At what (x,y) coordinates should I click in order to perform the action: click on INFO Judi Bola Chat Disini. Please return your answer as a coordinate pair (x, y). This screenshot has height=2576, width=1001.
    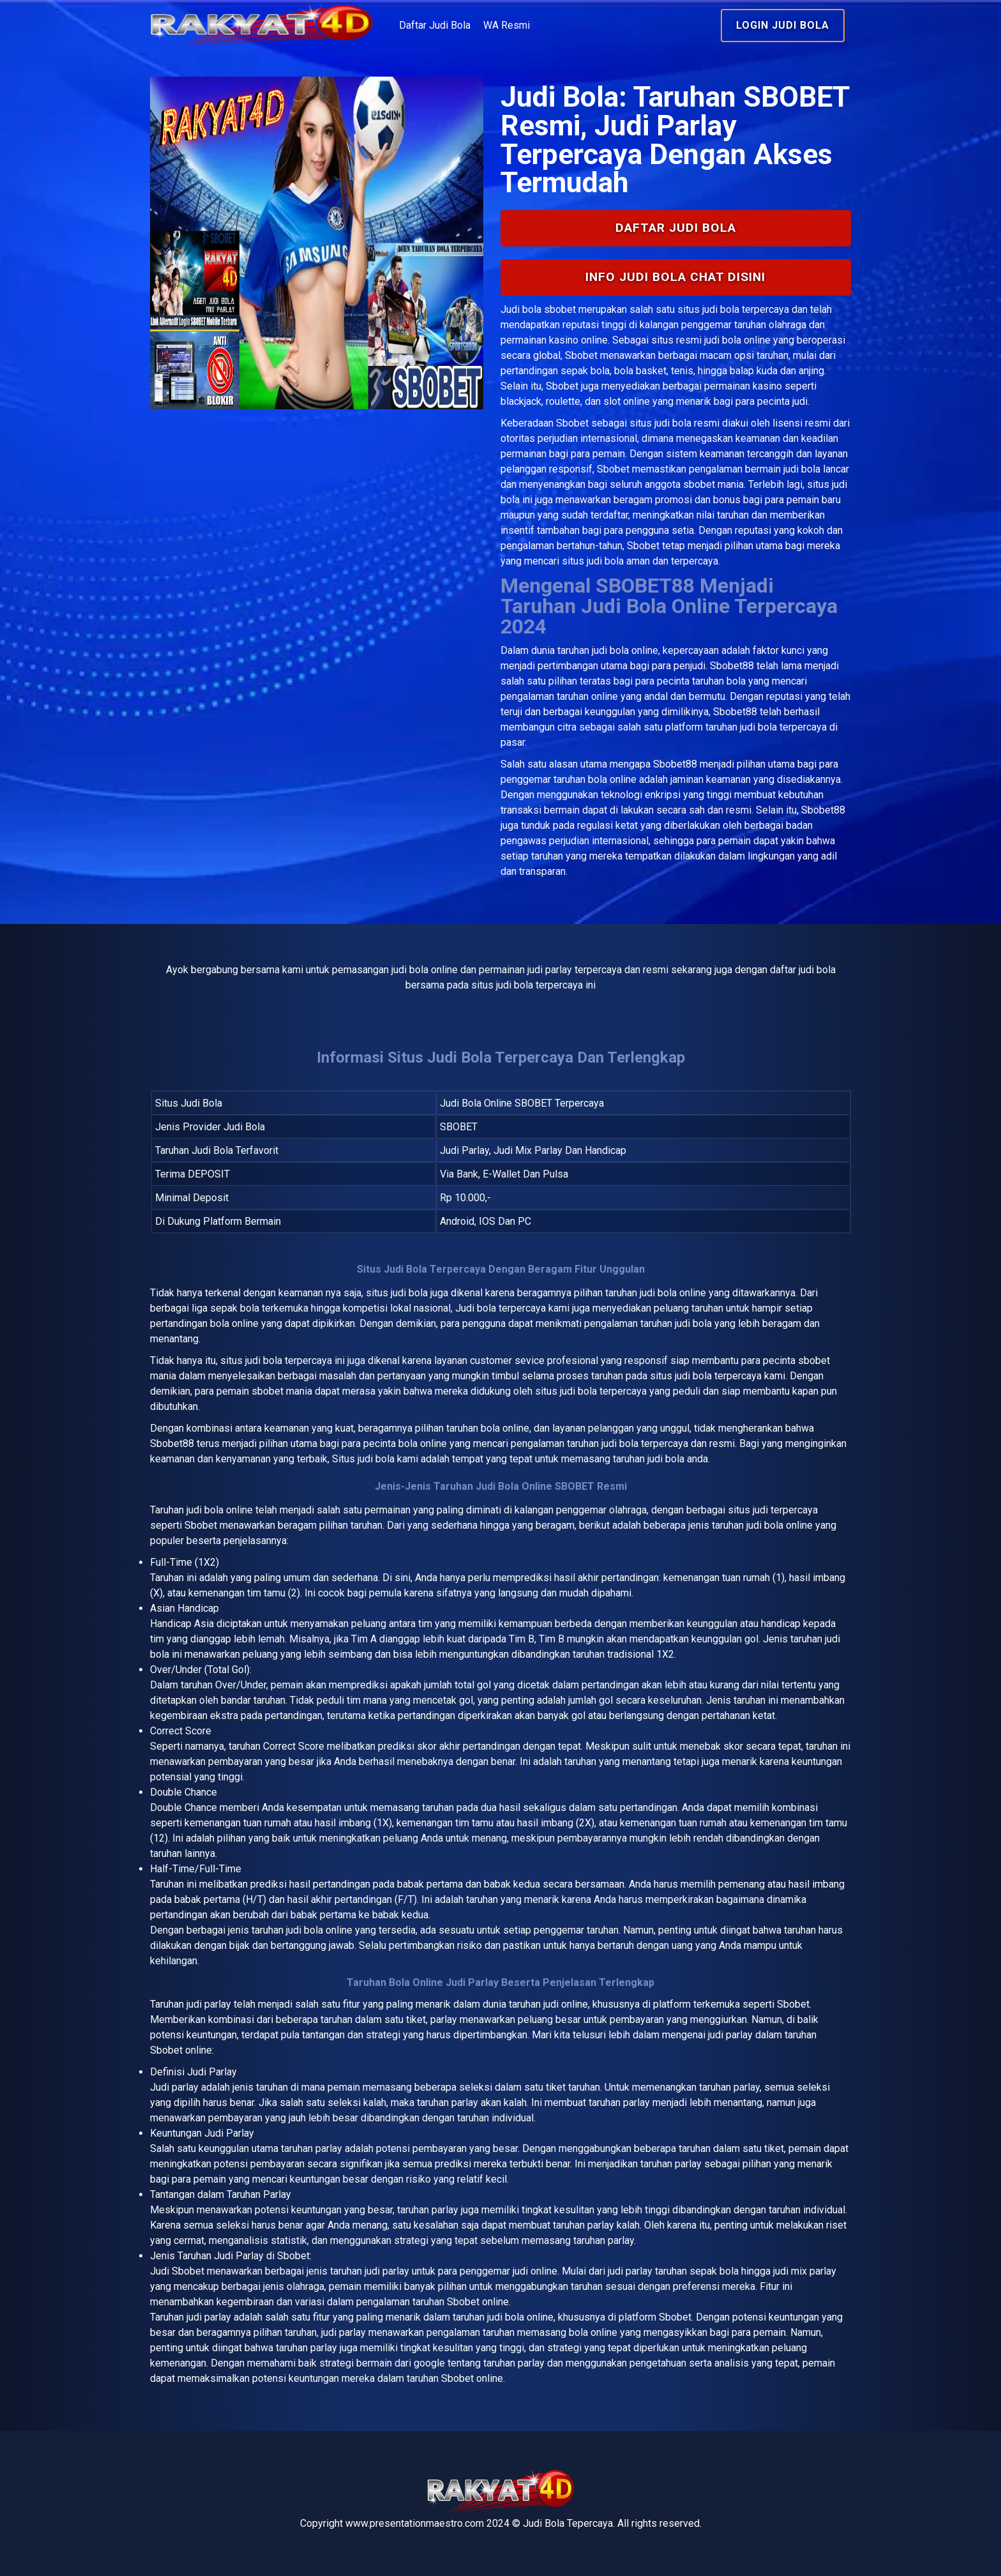
    Looking at the image, I should click on (675, 276).